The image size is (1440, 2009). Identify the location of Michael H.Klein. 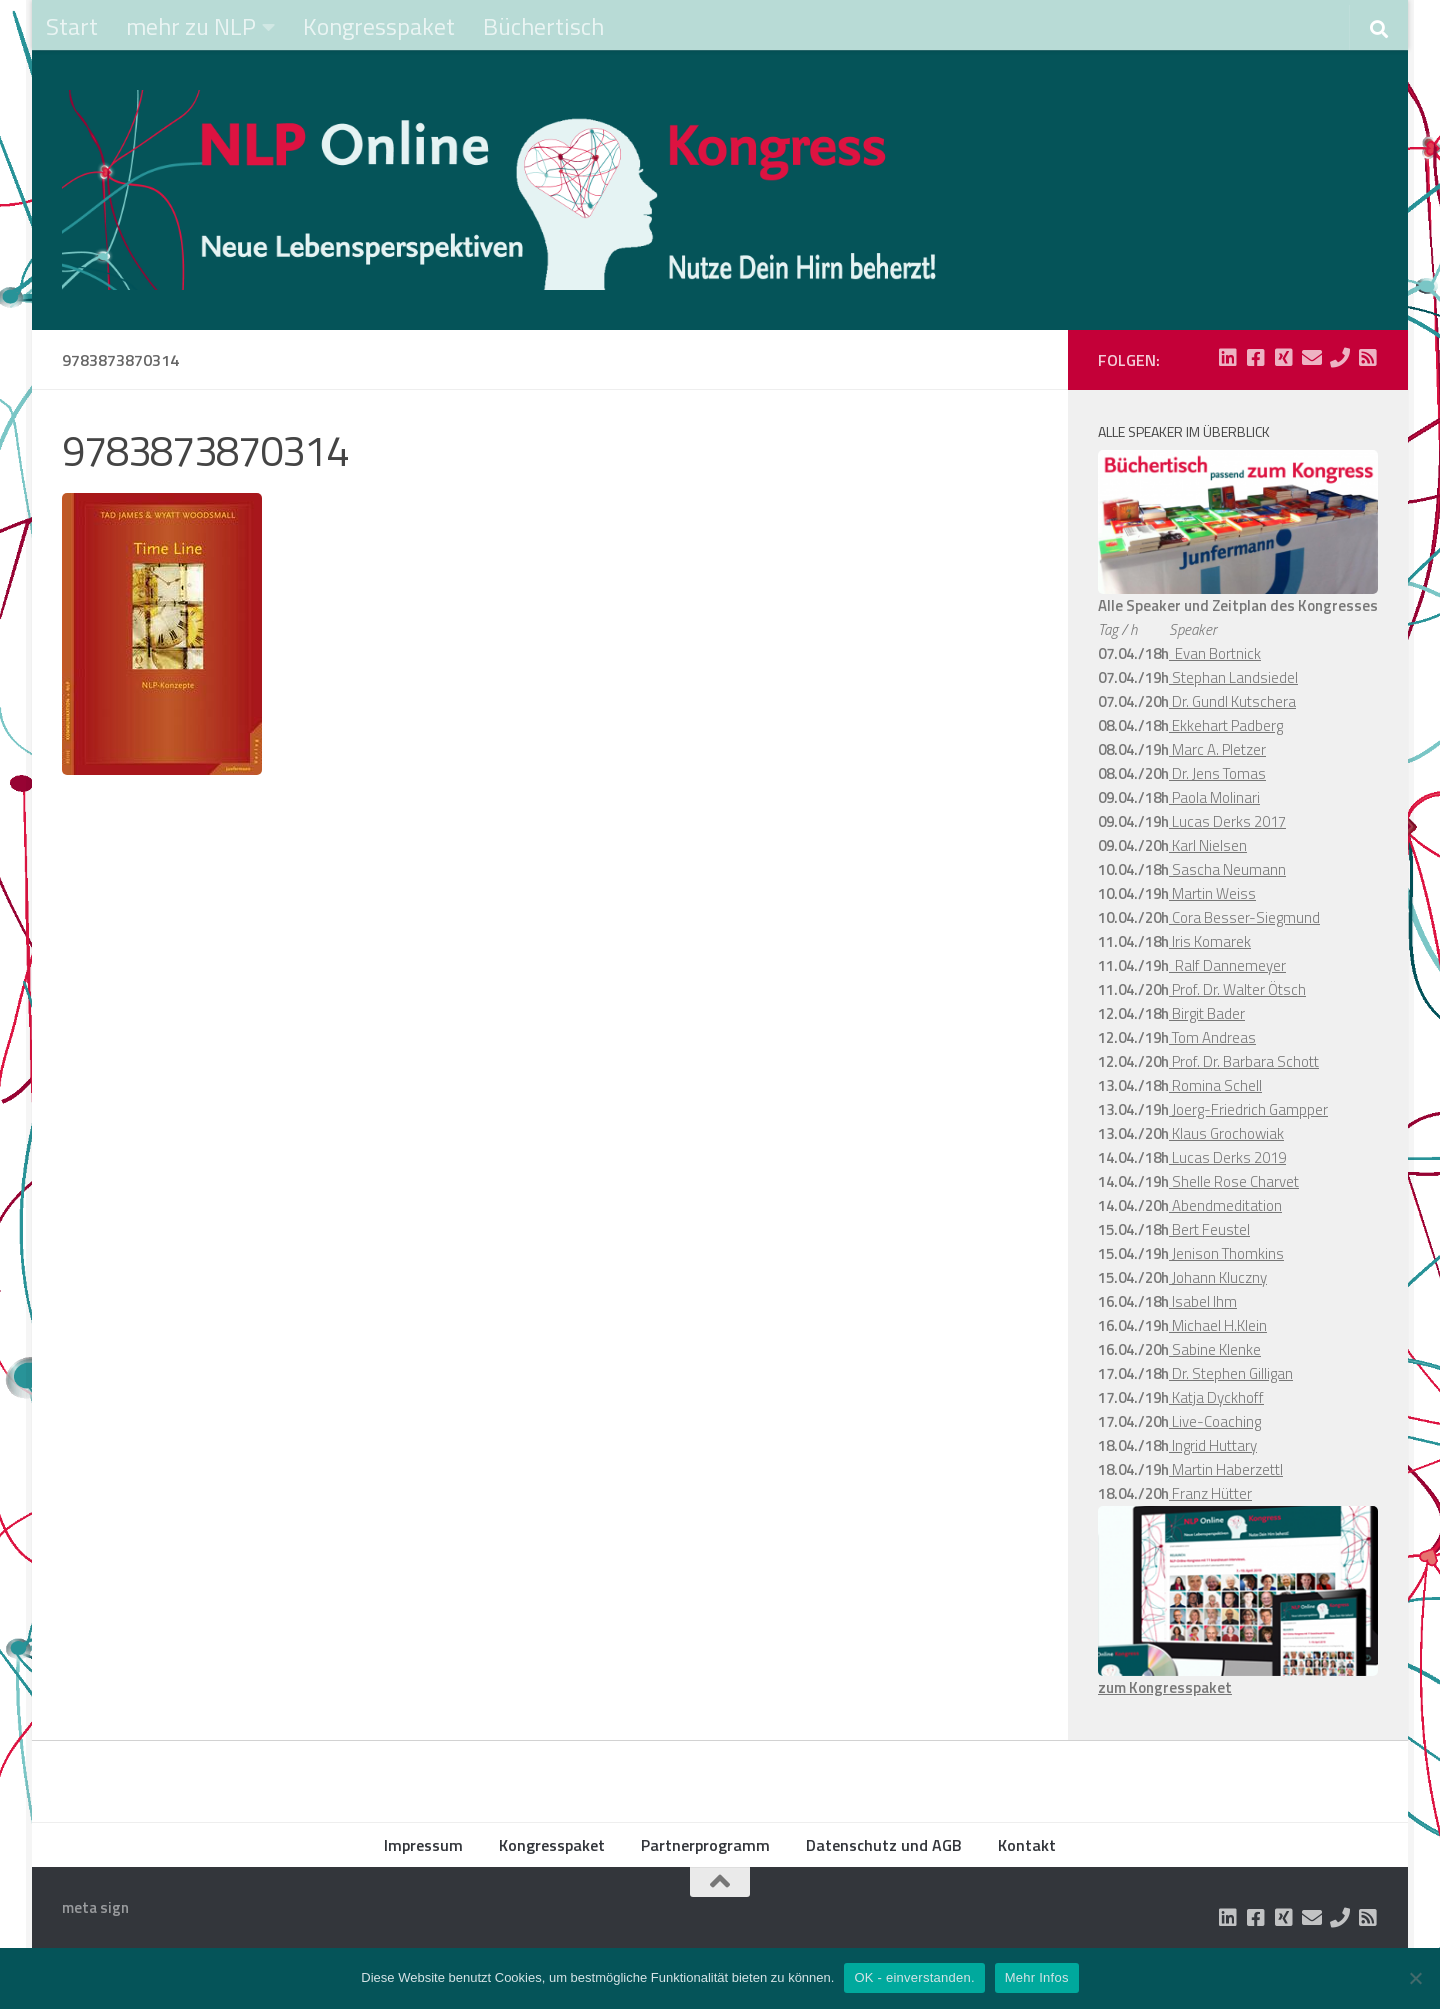
(1218, 1325).